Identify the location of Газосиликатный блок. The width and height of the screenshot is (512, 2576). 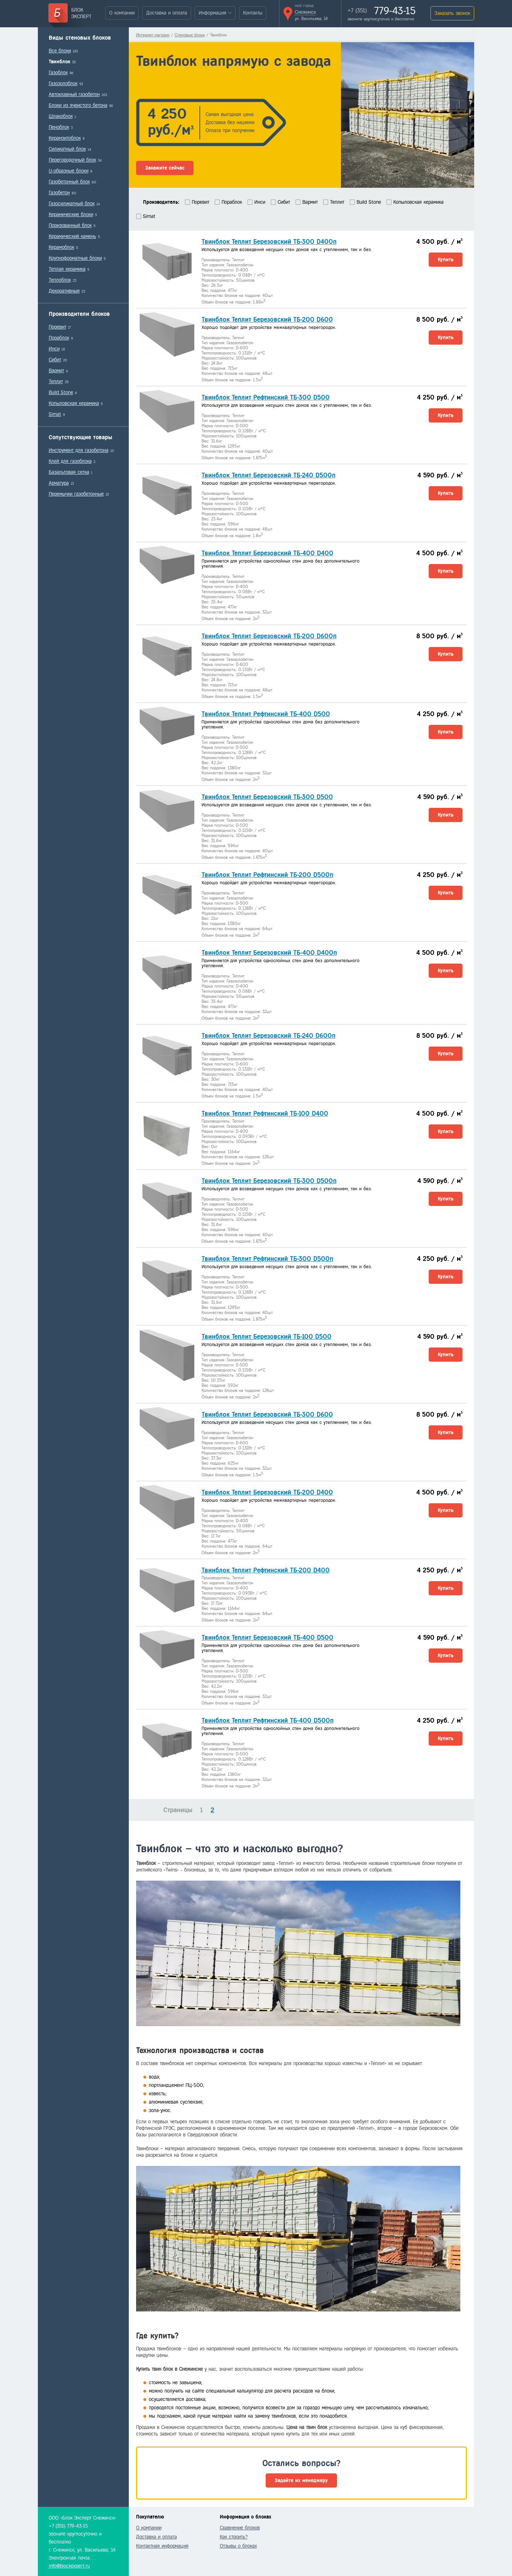
(72, 203).